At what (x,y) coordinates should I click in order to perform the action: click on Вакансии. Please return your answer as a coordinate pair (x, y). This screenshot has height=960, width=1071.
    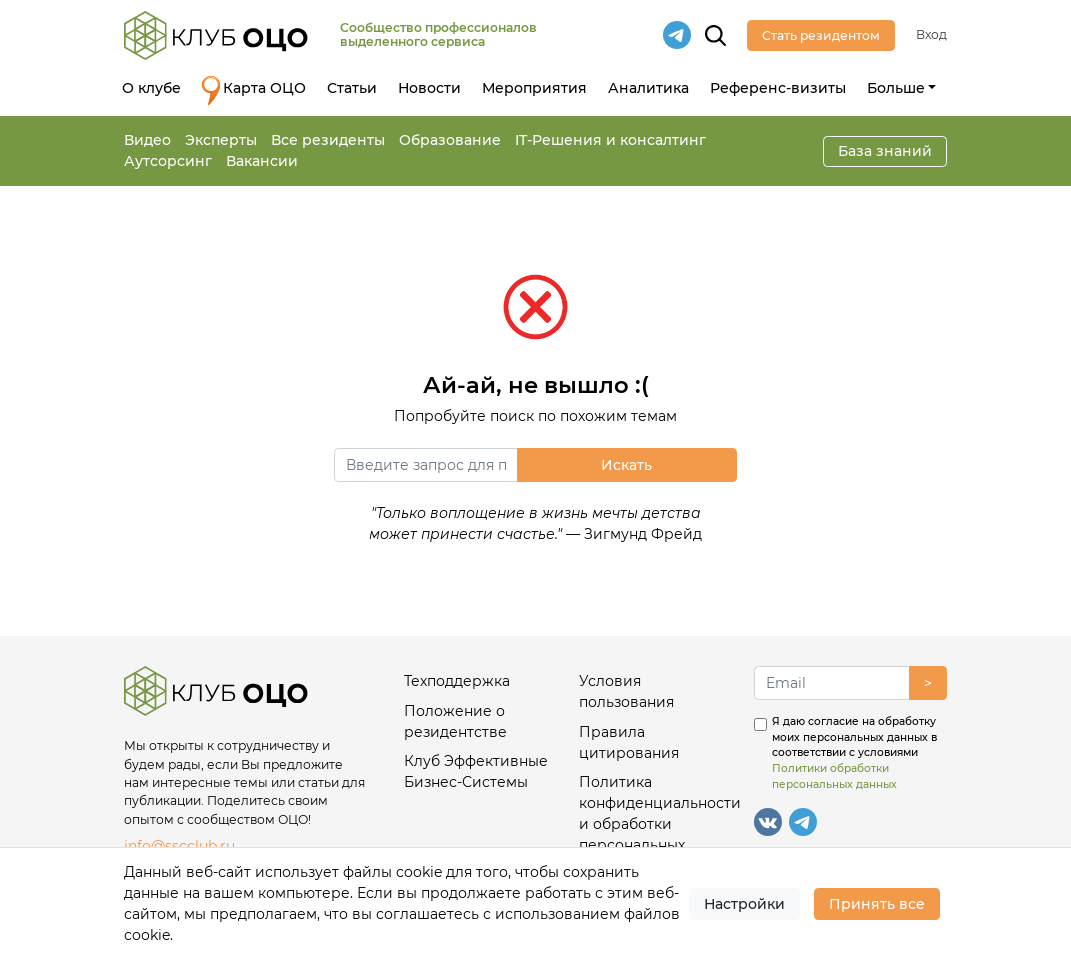
    Looking at the image, I should click on (262, 161).